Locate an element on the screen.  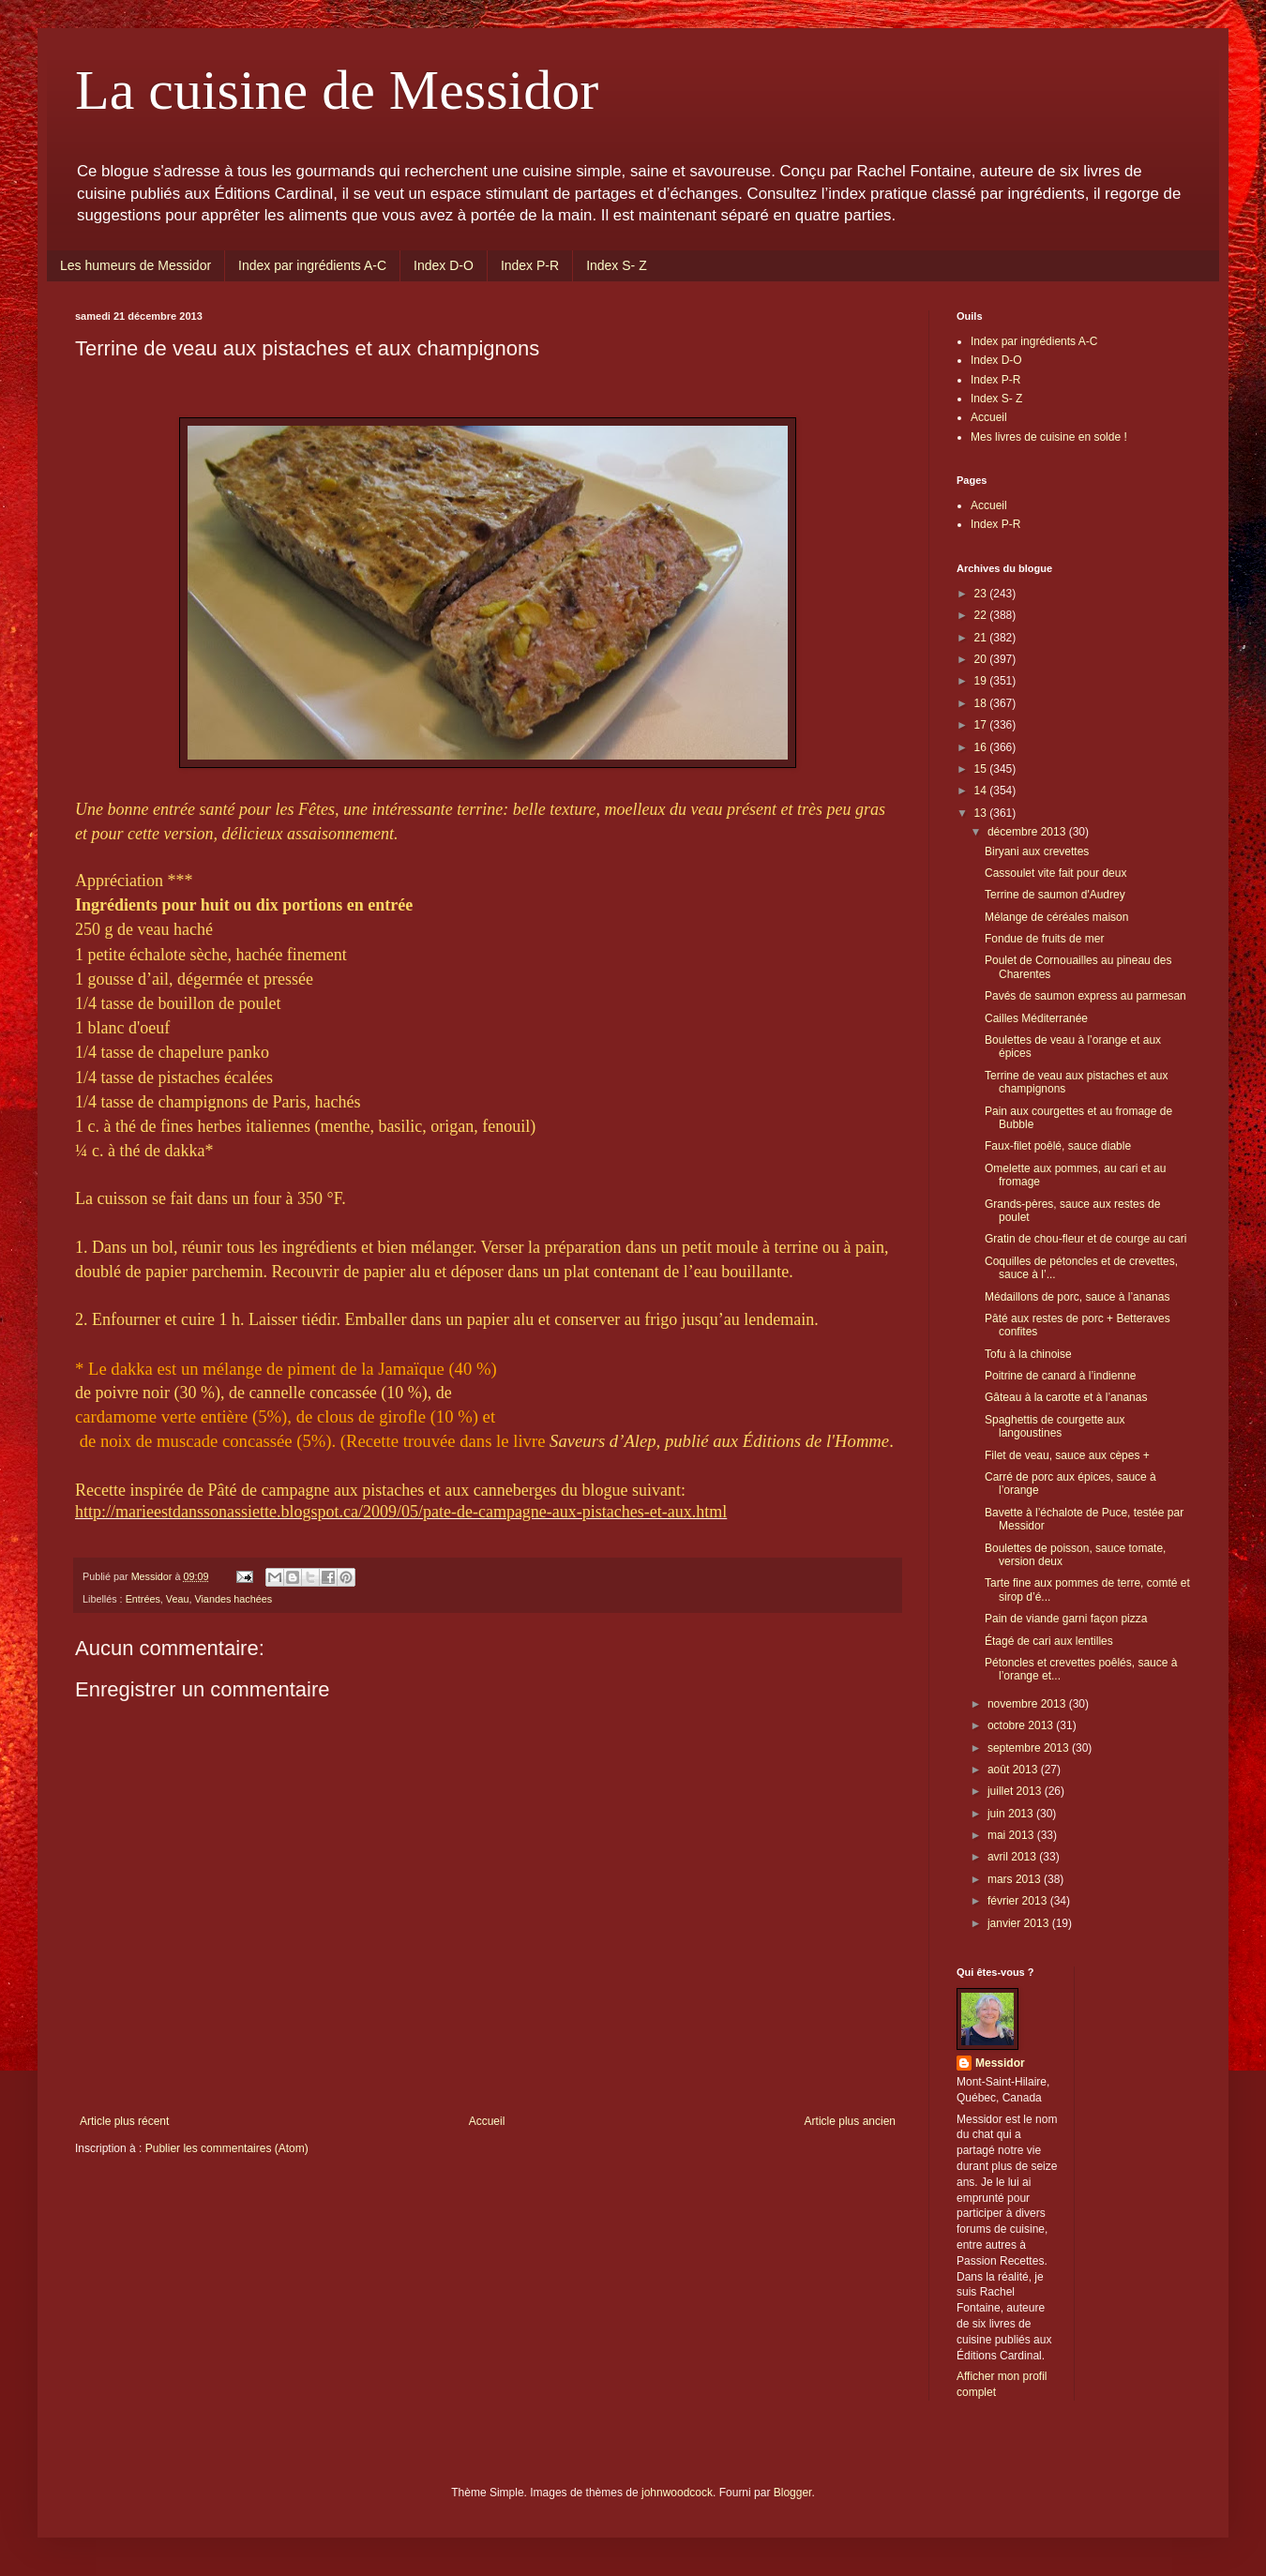
Index S- Z is located at coordinates (616, 265).